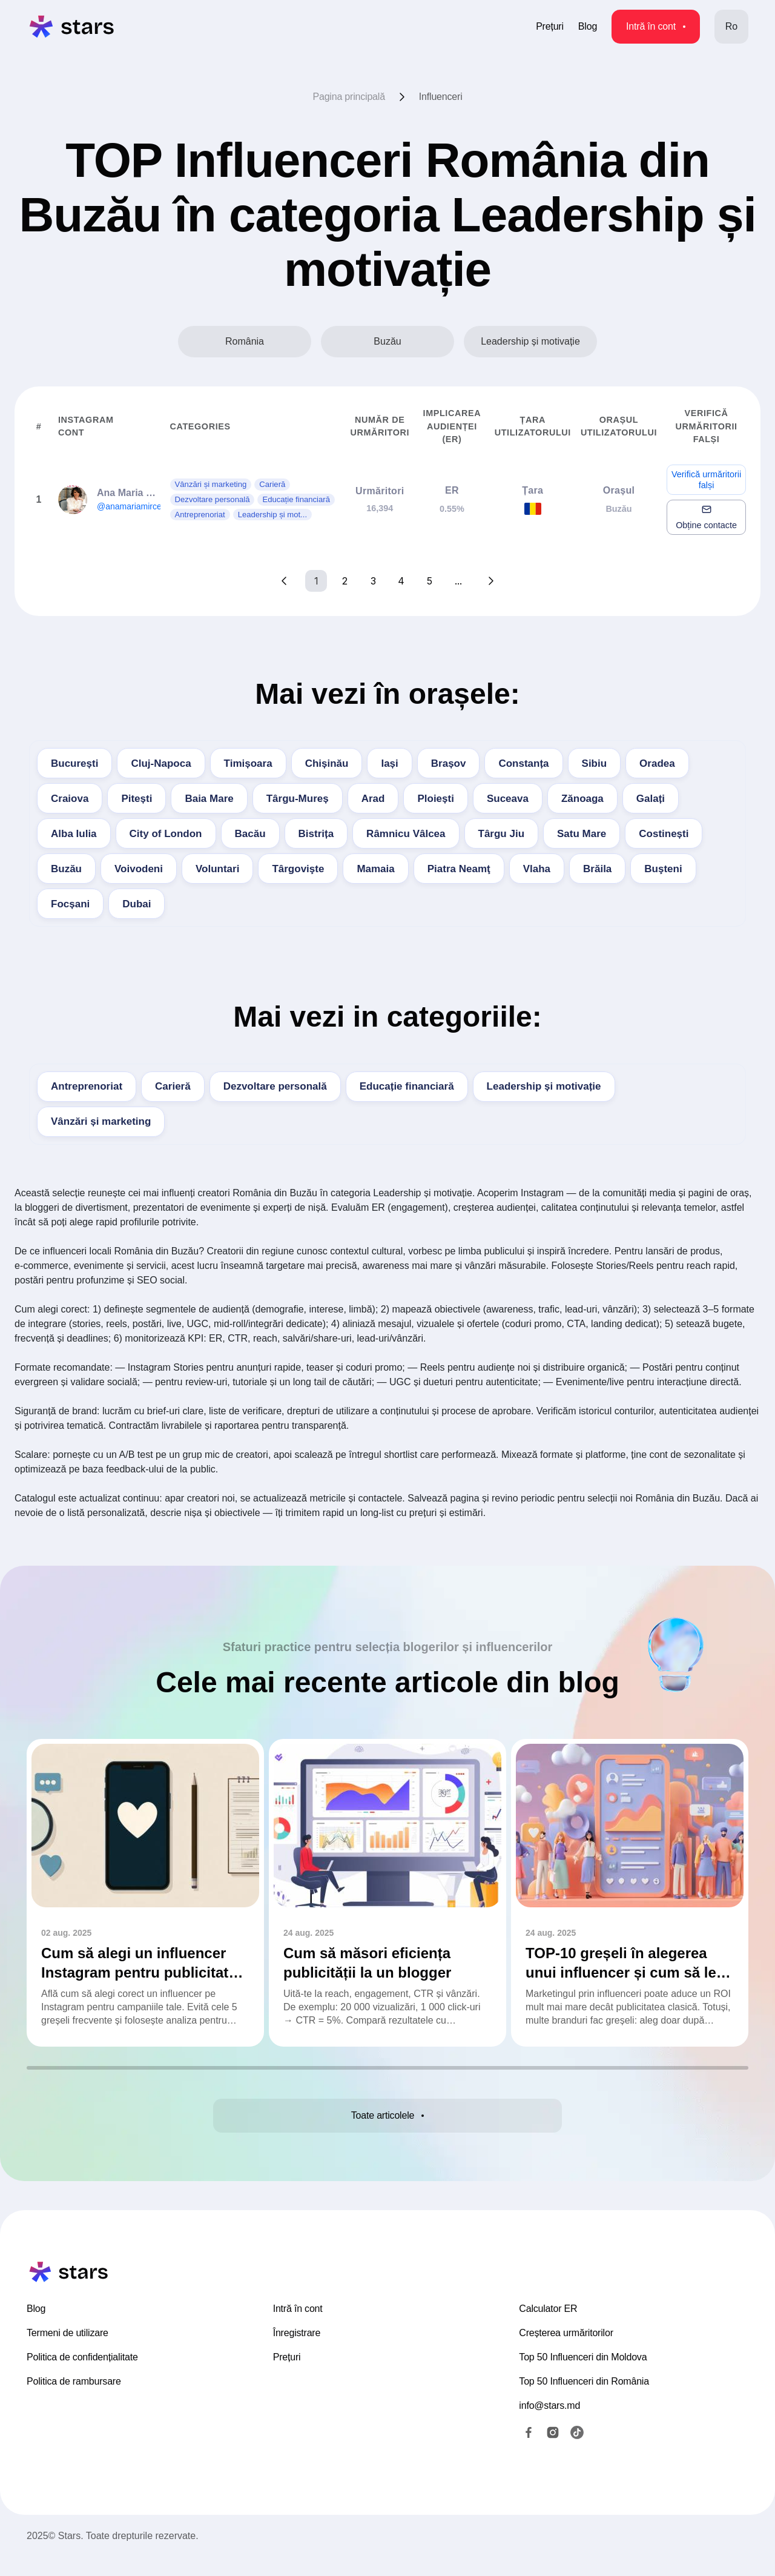  What do you see at coordinates (349, 96) in the screenshot?
I see `Pagina principală` at bounding box center [349, 96].